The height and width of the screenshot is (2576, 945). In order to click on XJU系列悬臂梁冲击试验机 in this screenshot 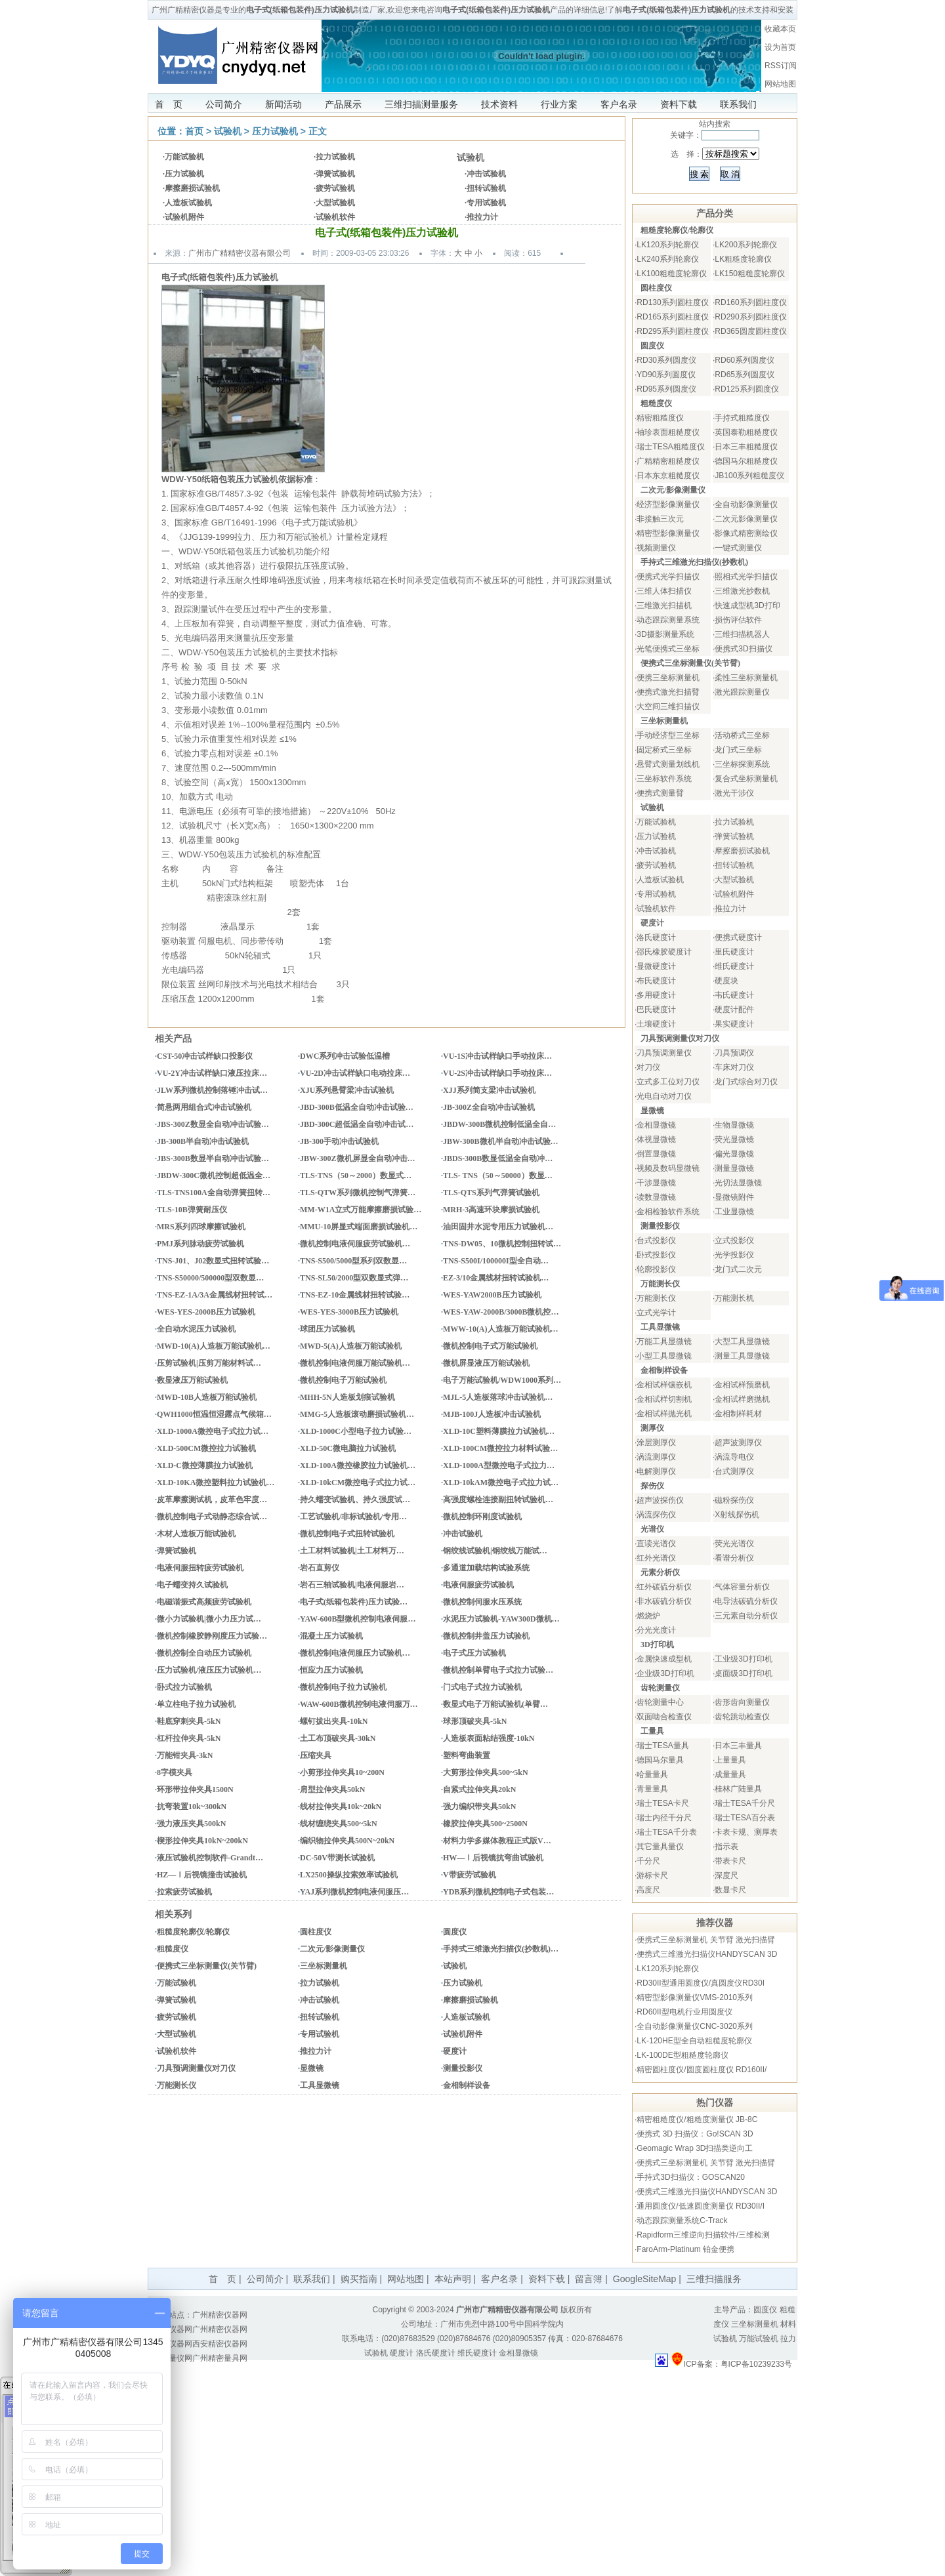, I will do `click(347, 1090)`.